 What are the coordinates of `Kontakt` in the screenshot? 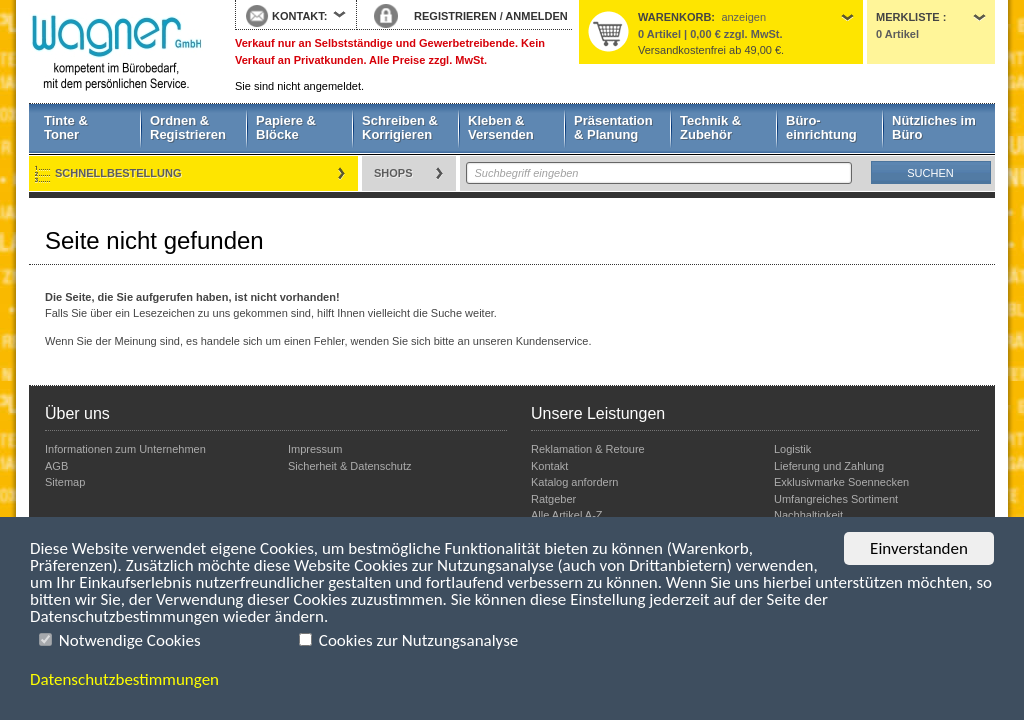 It's located at (549, 466).